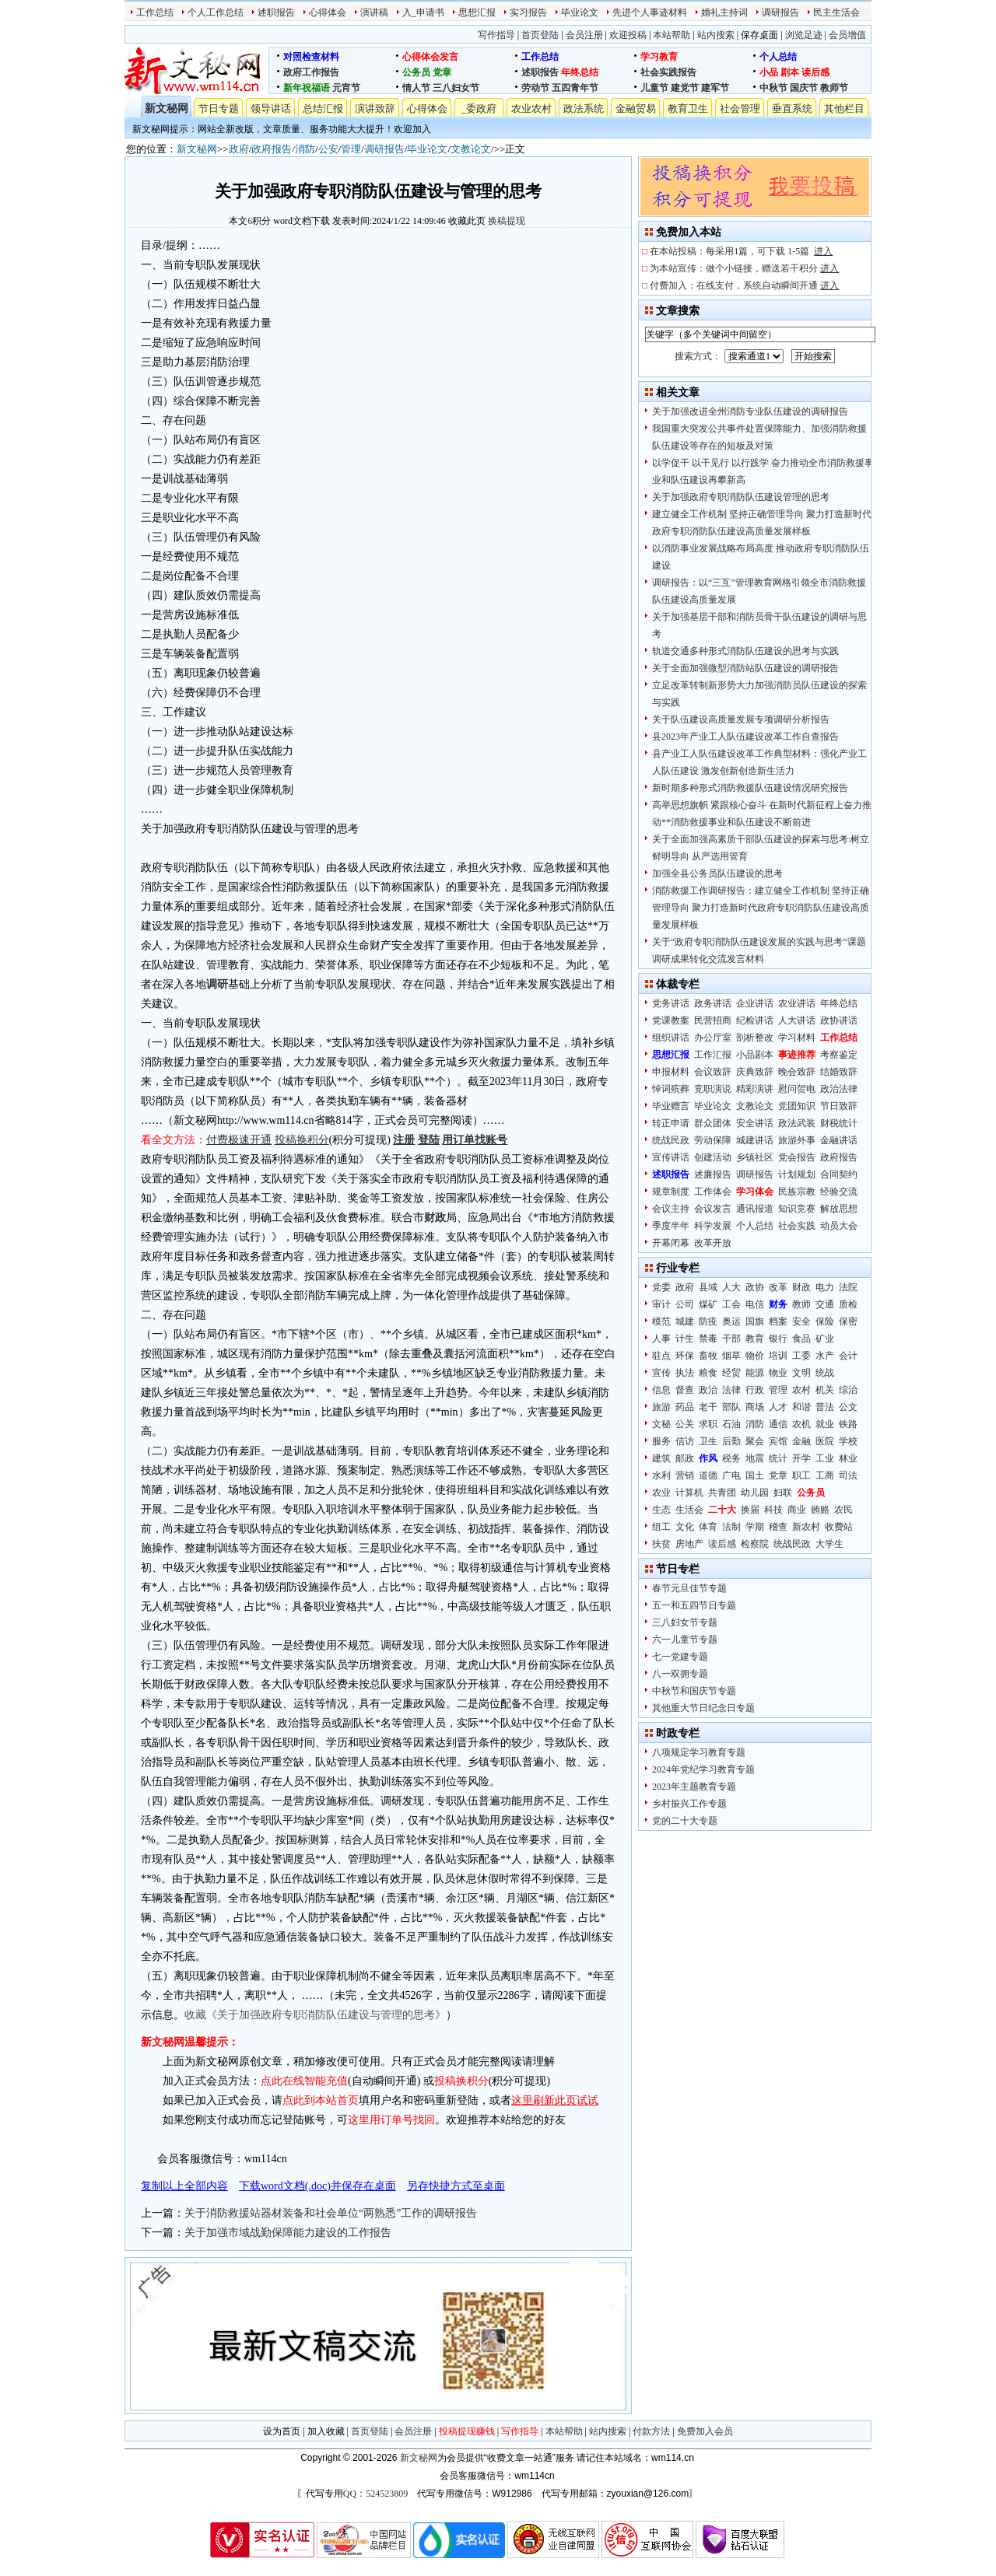 The image size is (996, 2576). What do you see at coordinates (724, 12) in the screenshot?
I see `婚礼主持词` at bounding box center [724, 12].